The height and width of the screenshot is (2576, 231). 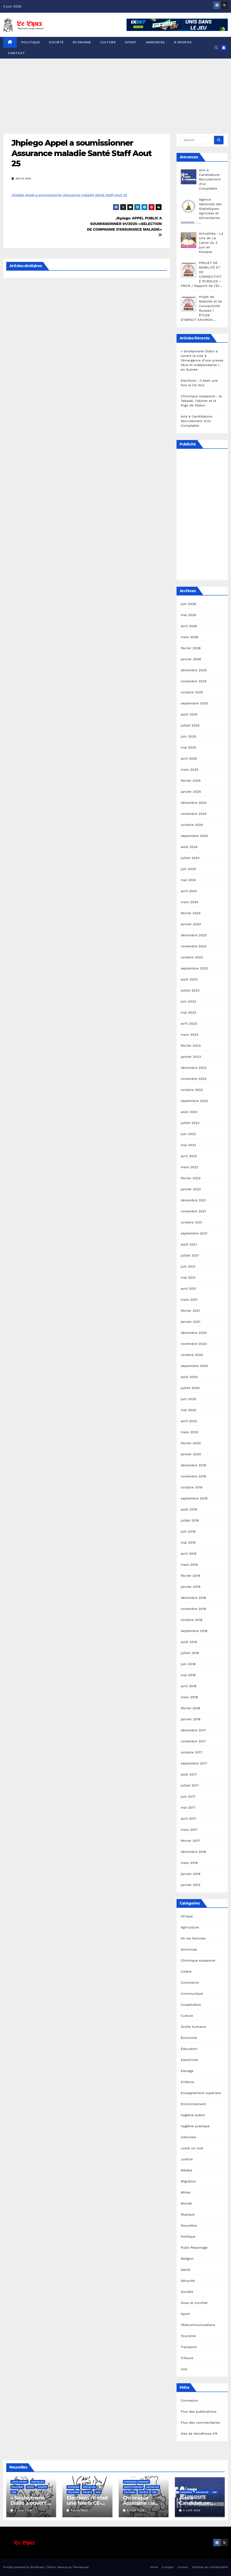 I want to click on janvier 2020, so click(x=191, y=1454).